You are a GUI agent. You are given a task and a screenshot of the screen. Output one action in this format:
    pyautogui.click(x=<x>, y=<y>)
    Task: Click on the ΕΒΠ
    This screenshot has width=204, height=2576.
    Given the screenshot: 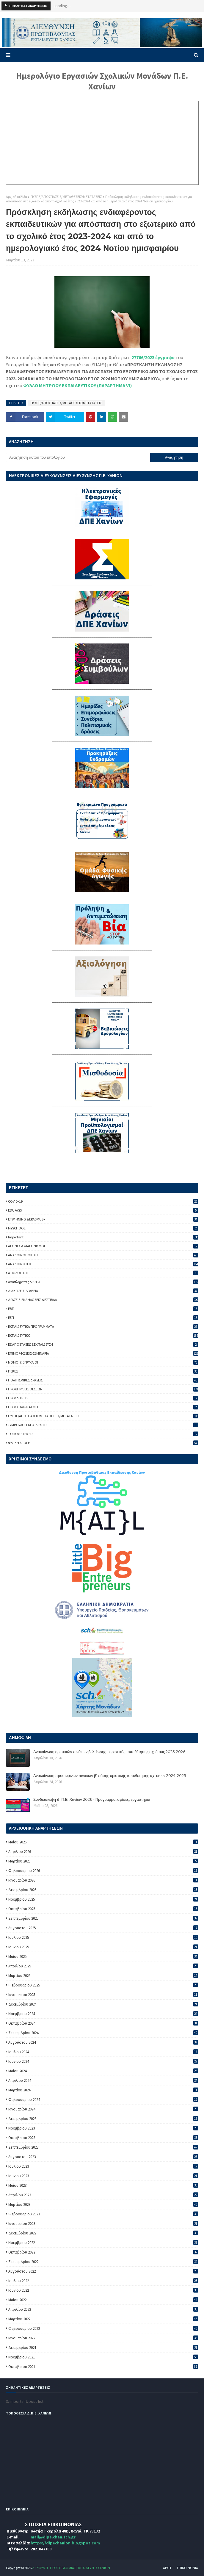 What is the action you would take?
    pyautogui.click(x=103, y=1308)
    